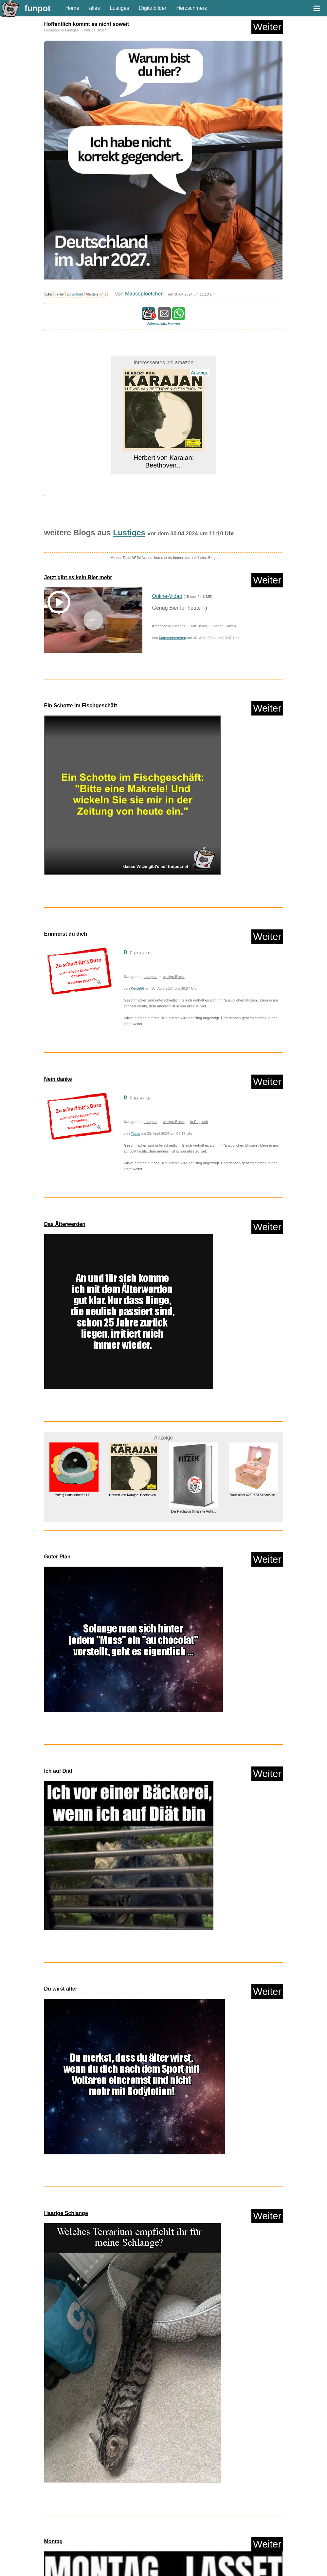 The image size is (327, 2576). I want to click on Home, so click(72, 8).